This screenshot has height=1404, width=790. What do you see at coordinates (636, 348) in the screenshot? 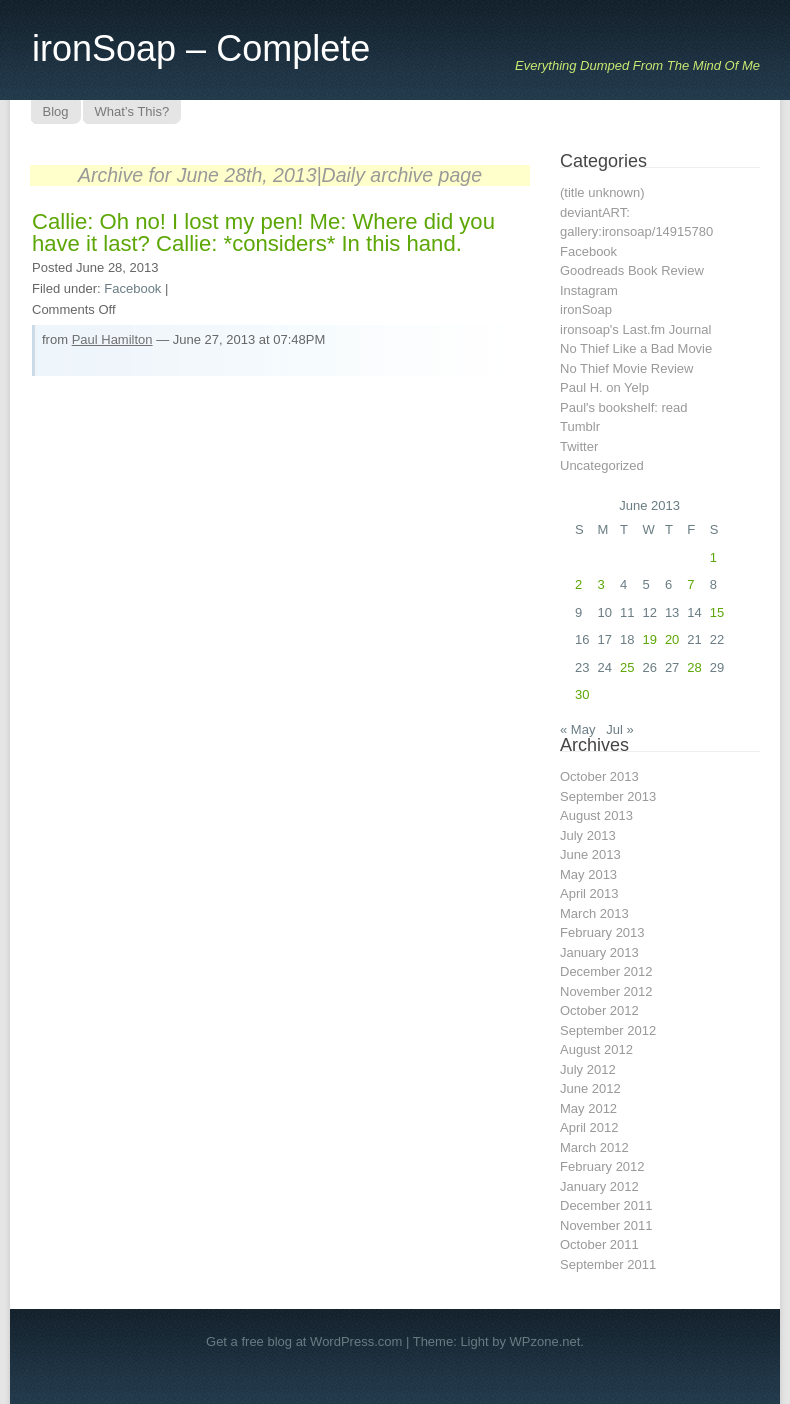
I see `No Thief Like a Bad Movie` at bounding box center [636, 348].